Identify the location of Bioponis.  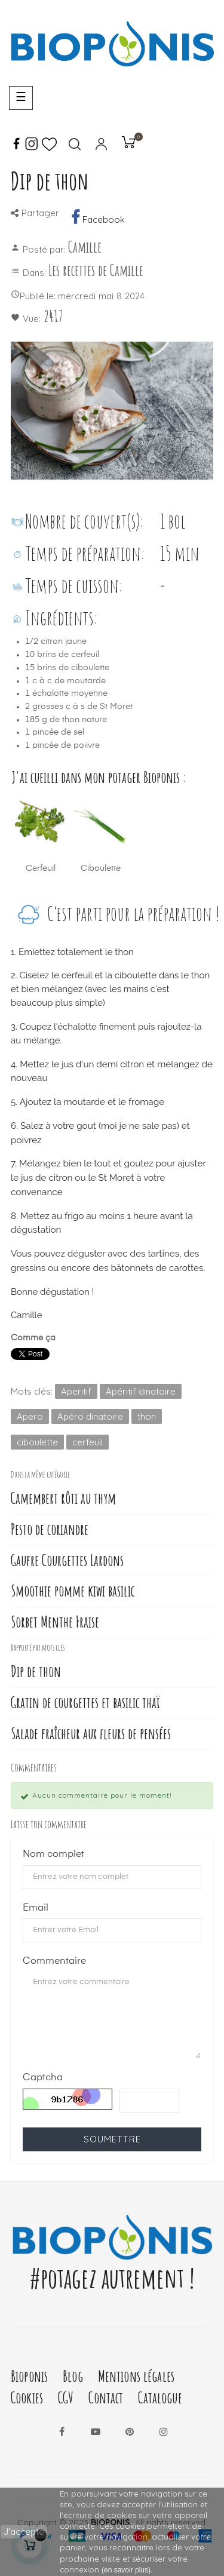
(29, 2376).